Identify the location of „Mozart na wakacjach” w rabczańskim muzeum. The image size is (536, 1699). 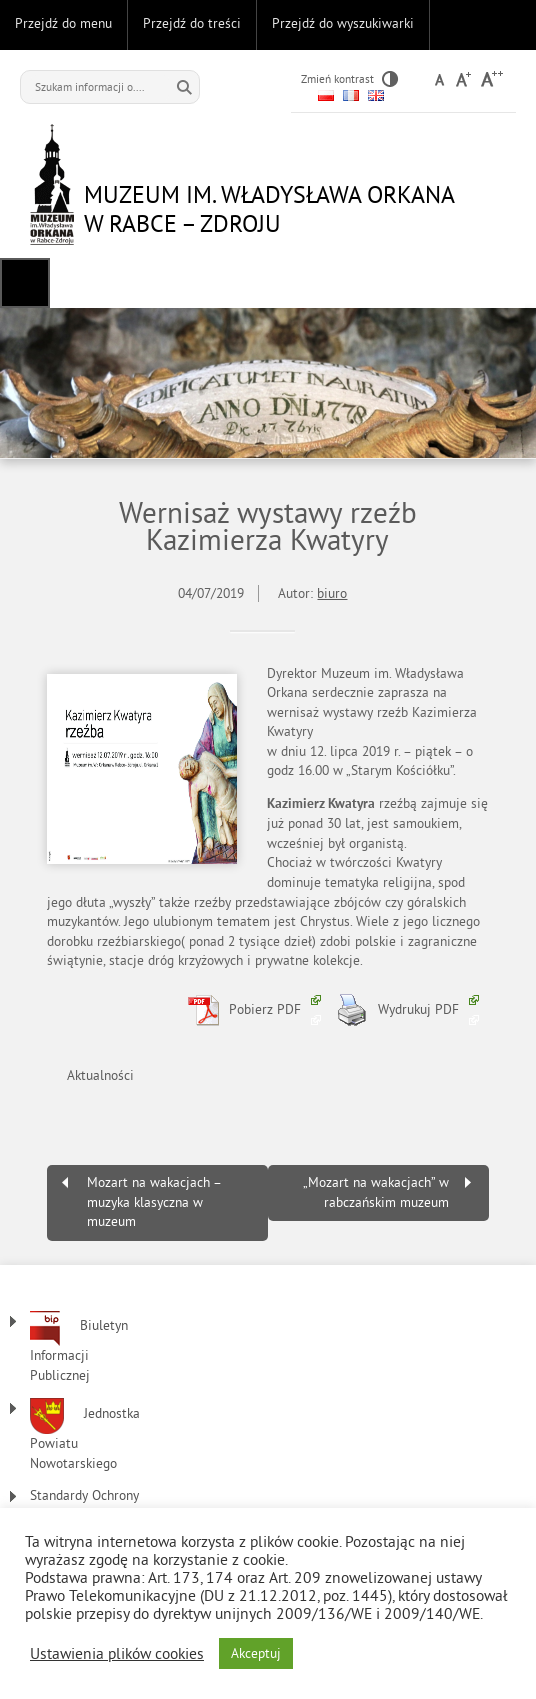
(376, 1192).